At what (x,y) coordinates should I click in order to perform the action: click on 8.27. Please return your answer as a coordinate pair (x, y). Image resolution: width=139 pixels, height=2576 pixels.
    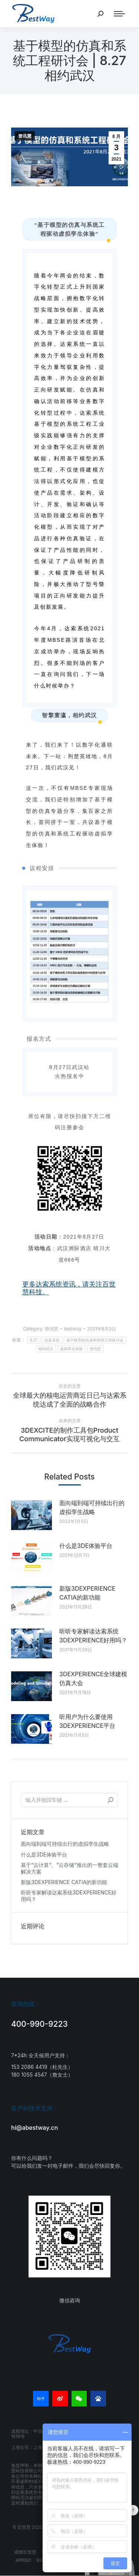
    Looking at the image, I should click on (34, 1340).